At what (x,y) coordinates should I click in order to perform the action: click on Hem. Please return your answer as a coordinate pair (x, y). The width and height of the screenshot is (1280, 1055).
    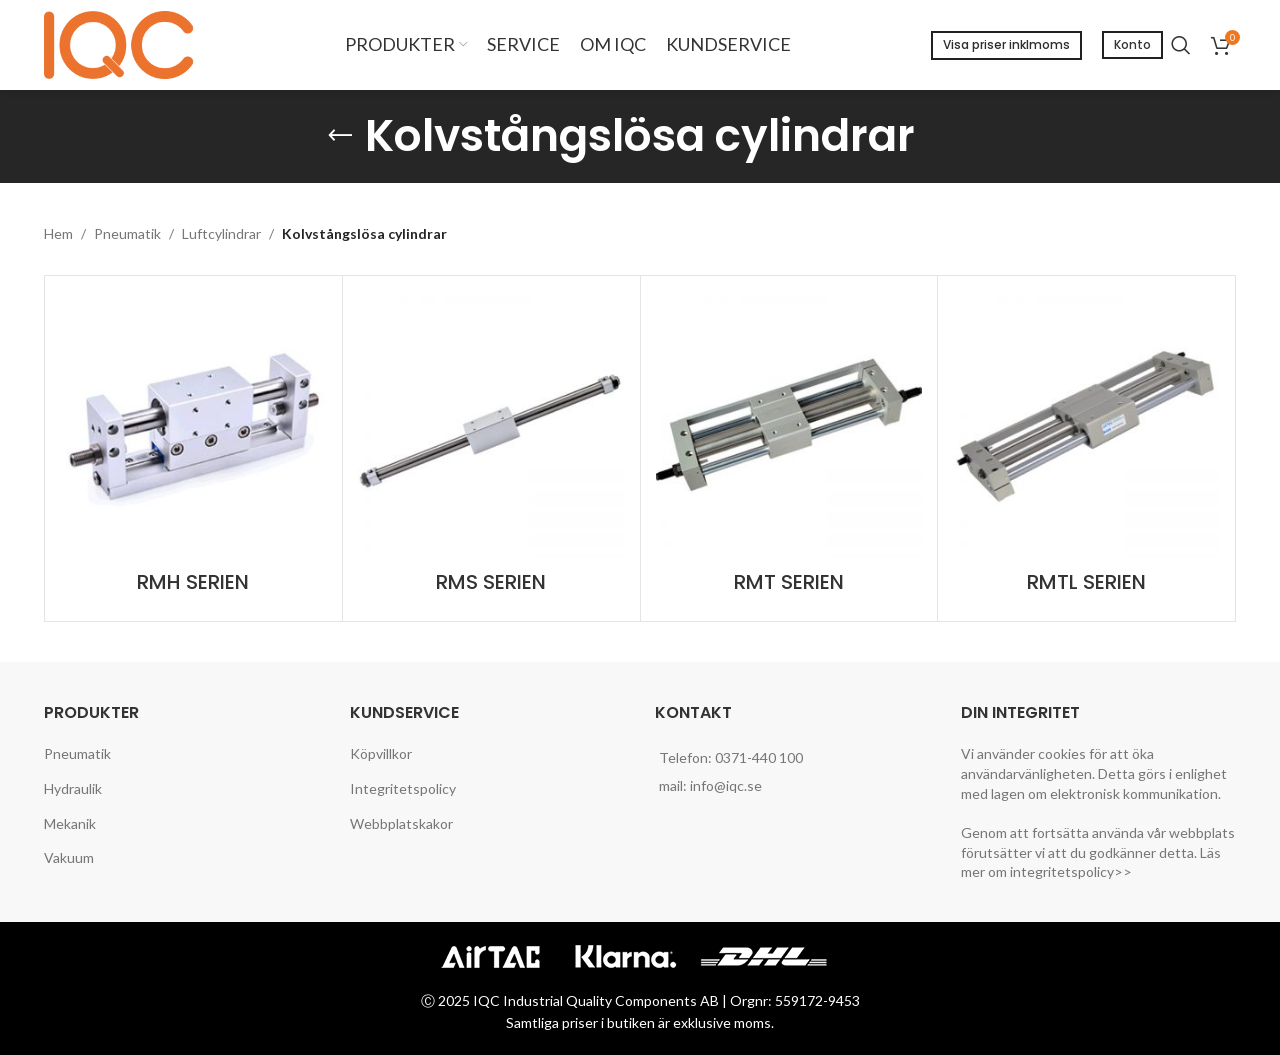
    Looking at the image, I should click on (58, 233).